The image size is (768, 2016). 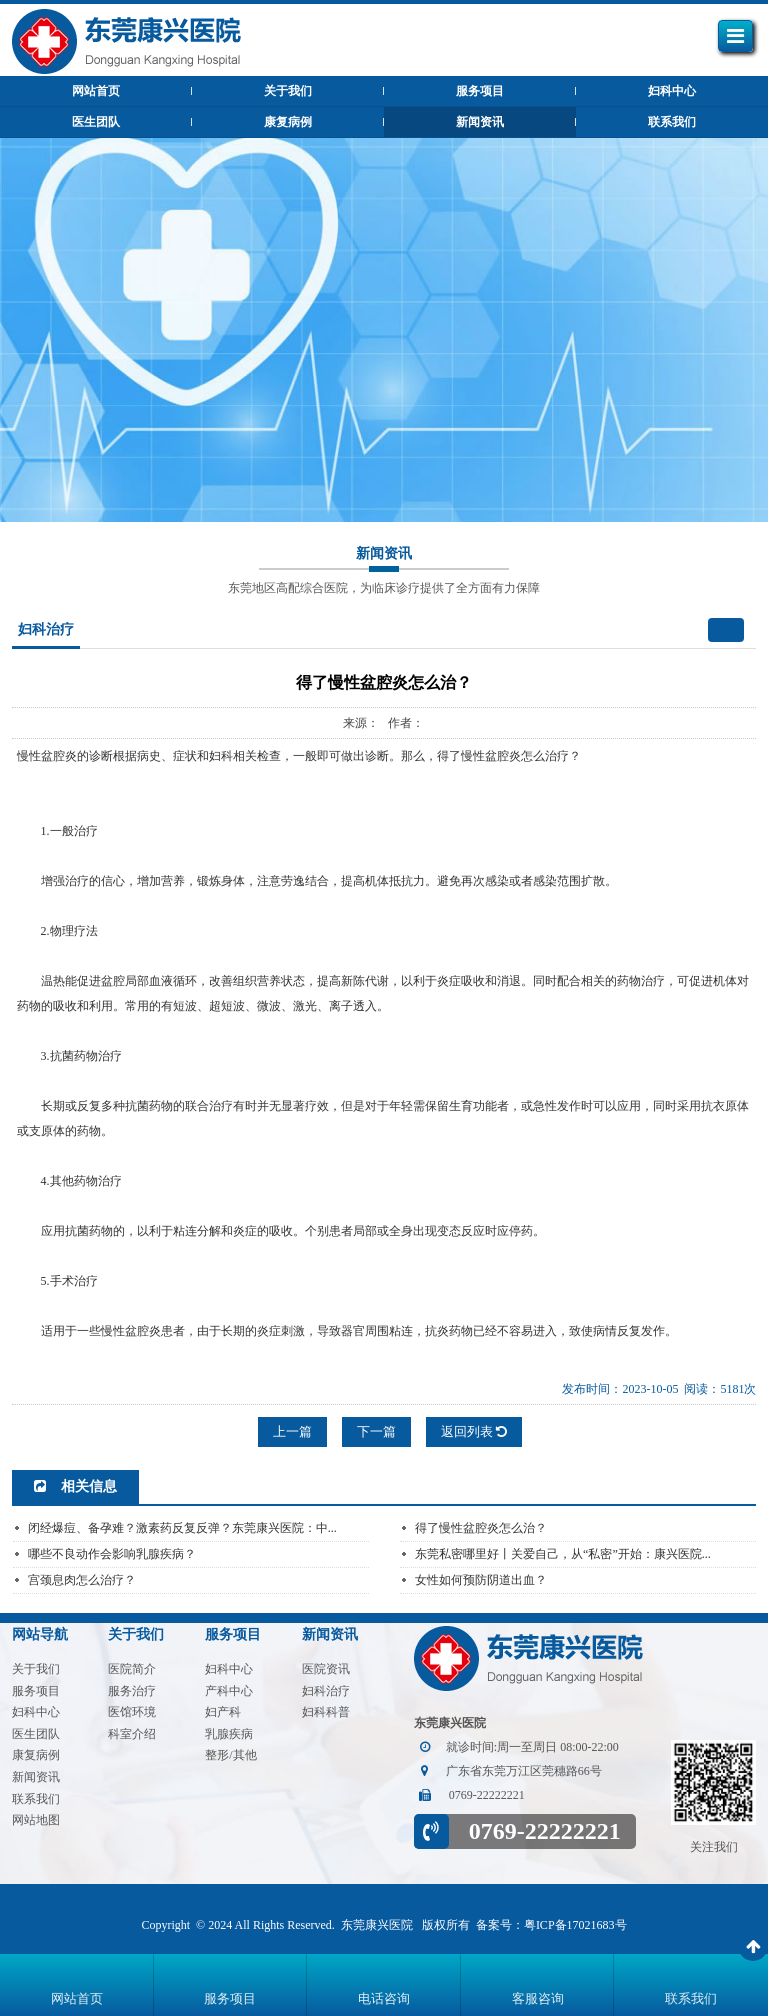 I want to click on 妇科科普, so click(x=326, y=1712).